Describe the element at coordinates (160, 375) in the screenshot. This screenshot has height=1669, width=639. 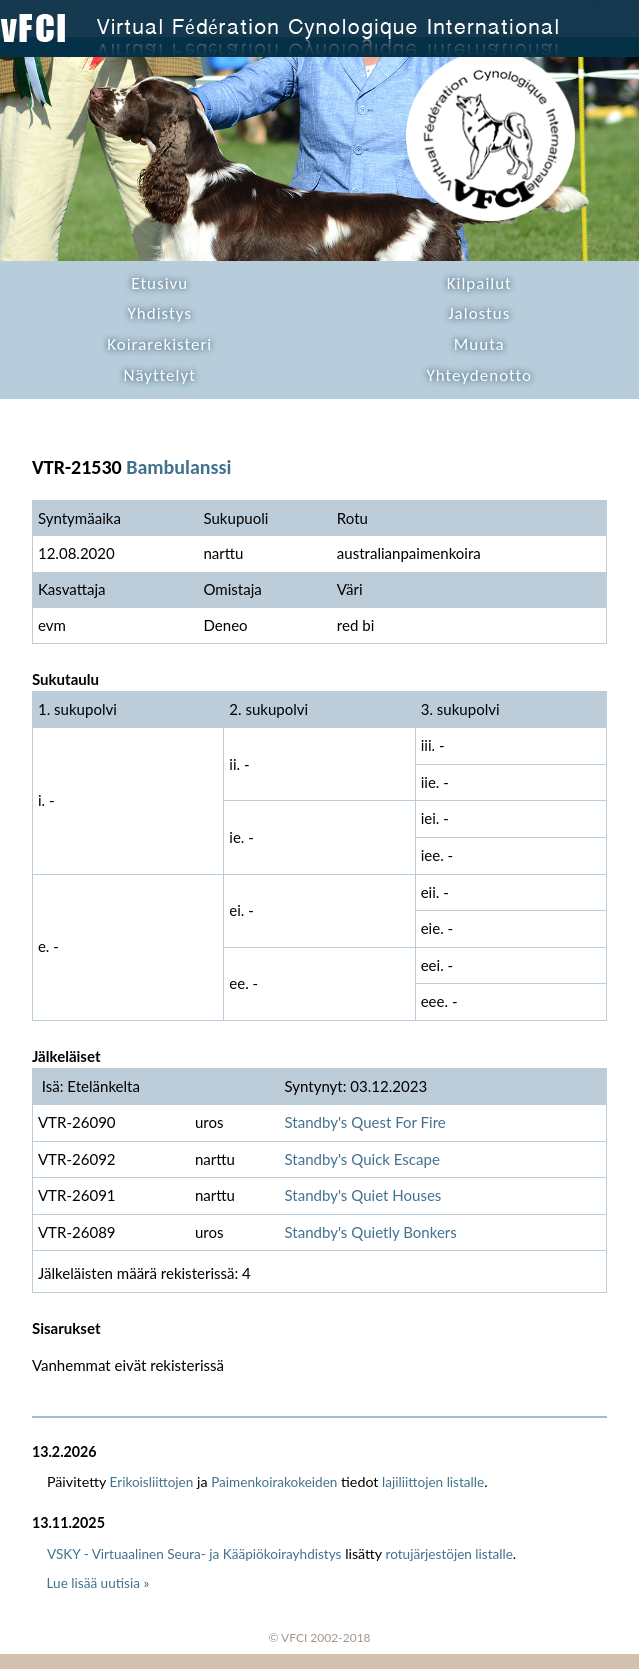
I see `Näyttelyt` at that location.